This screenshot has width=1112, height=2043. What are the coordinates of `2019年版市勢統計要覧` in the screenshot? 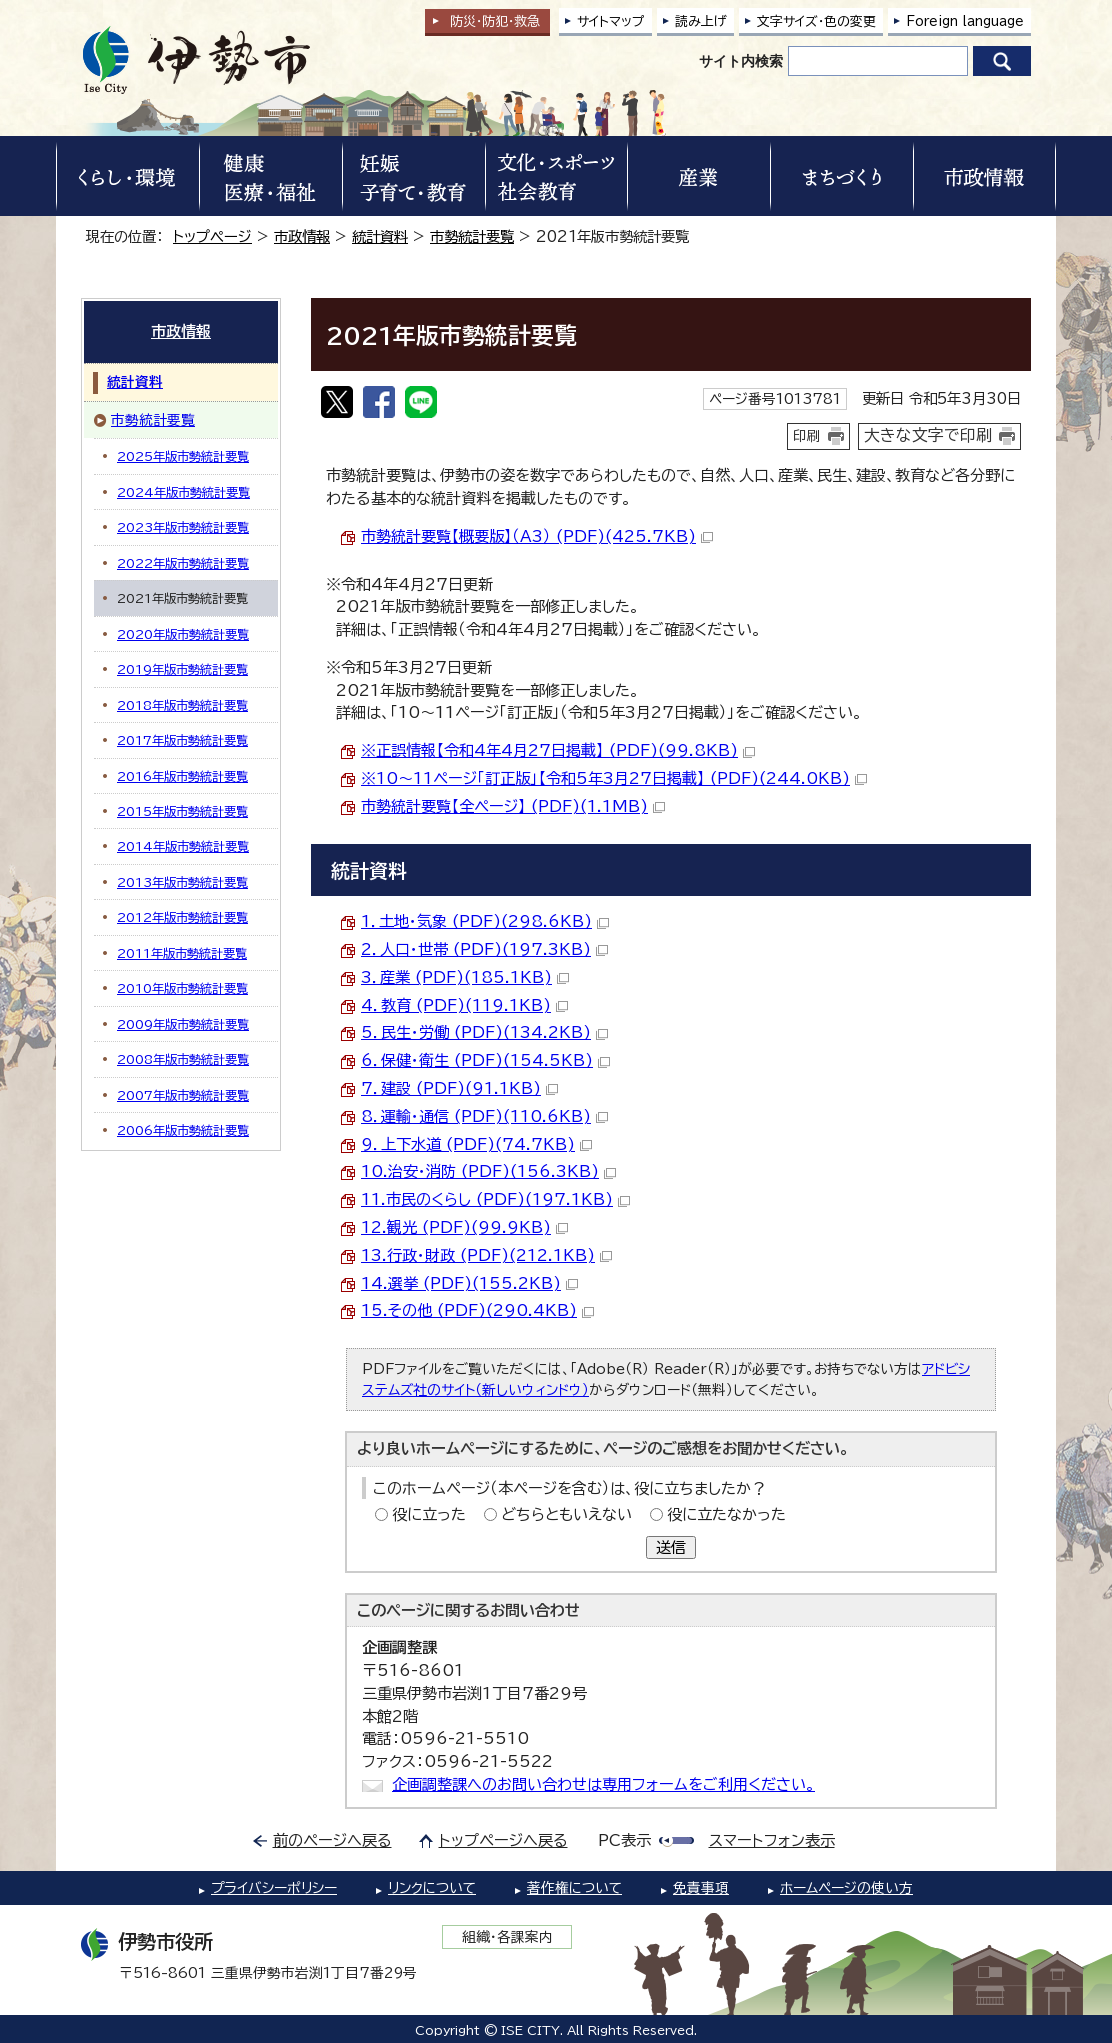 It's located at (182, 669).